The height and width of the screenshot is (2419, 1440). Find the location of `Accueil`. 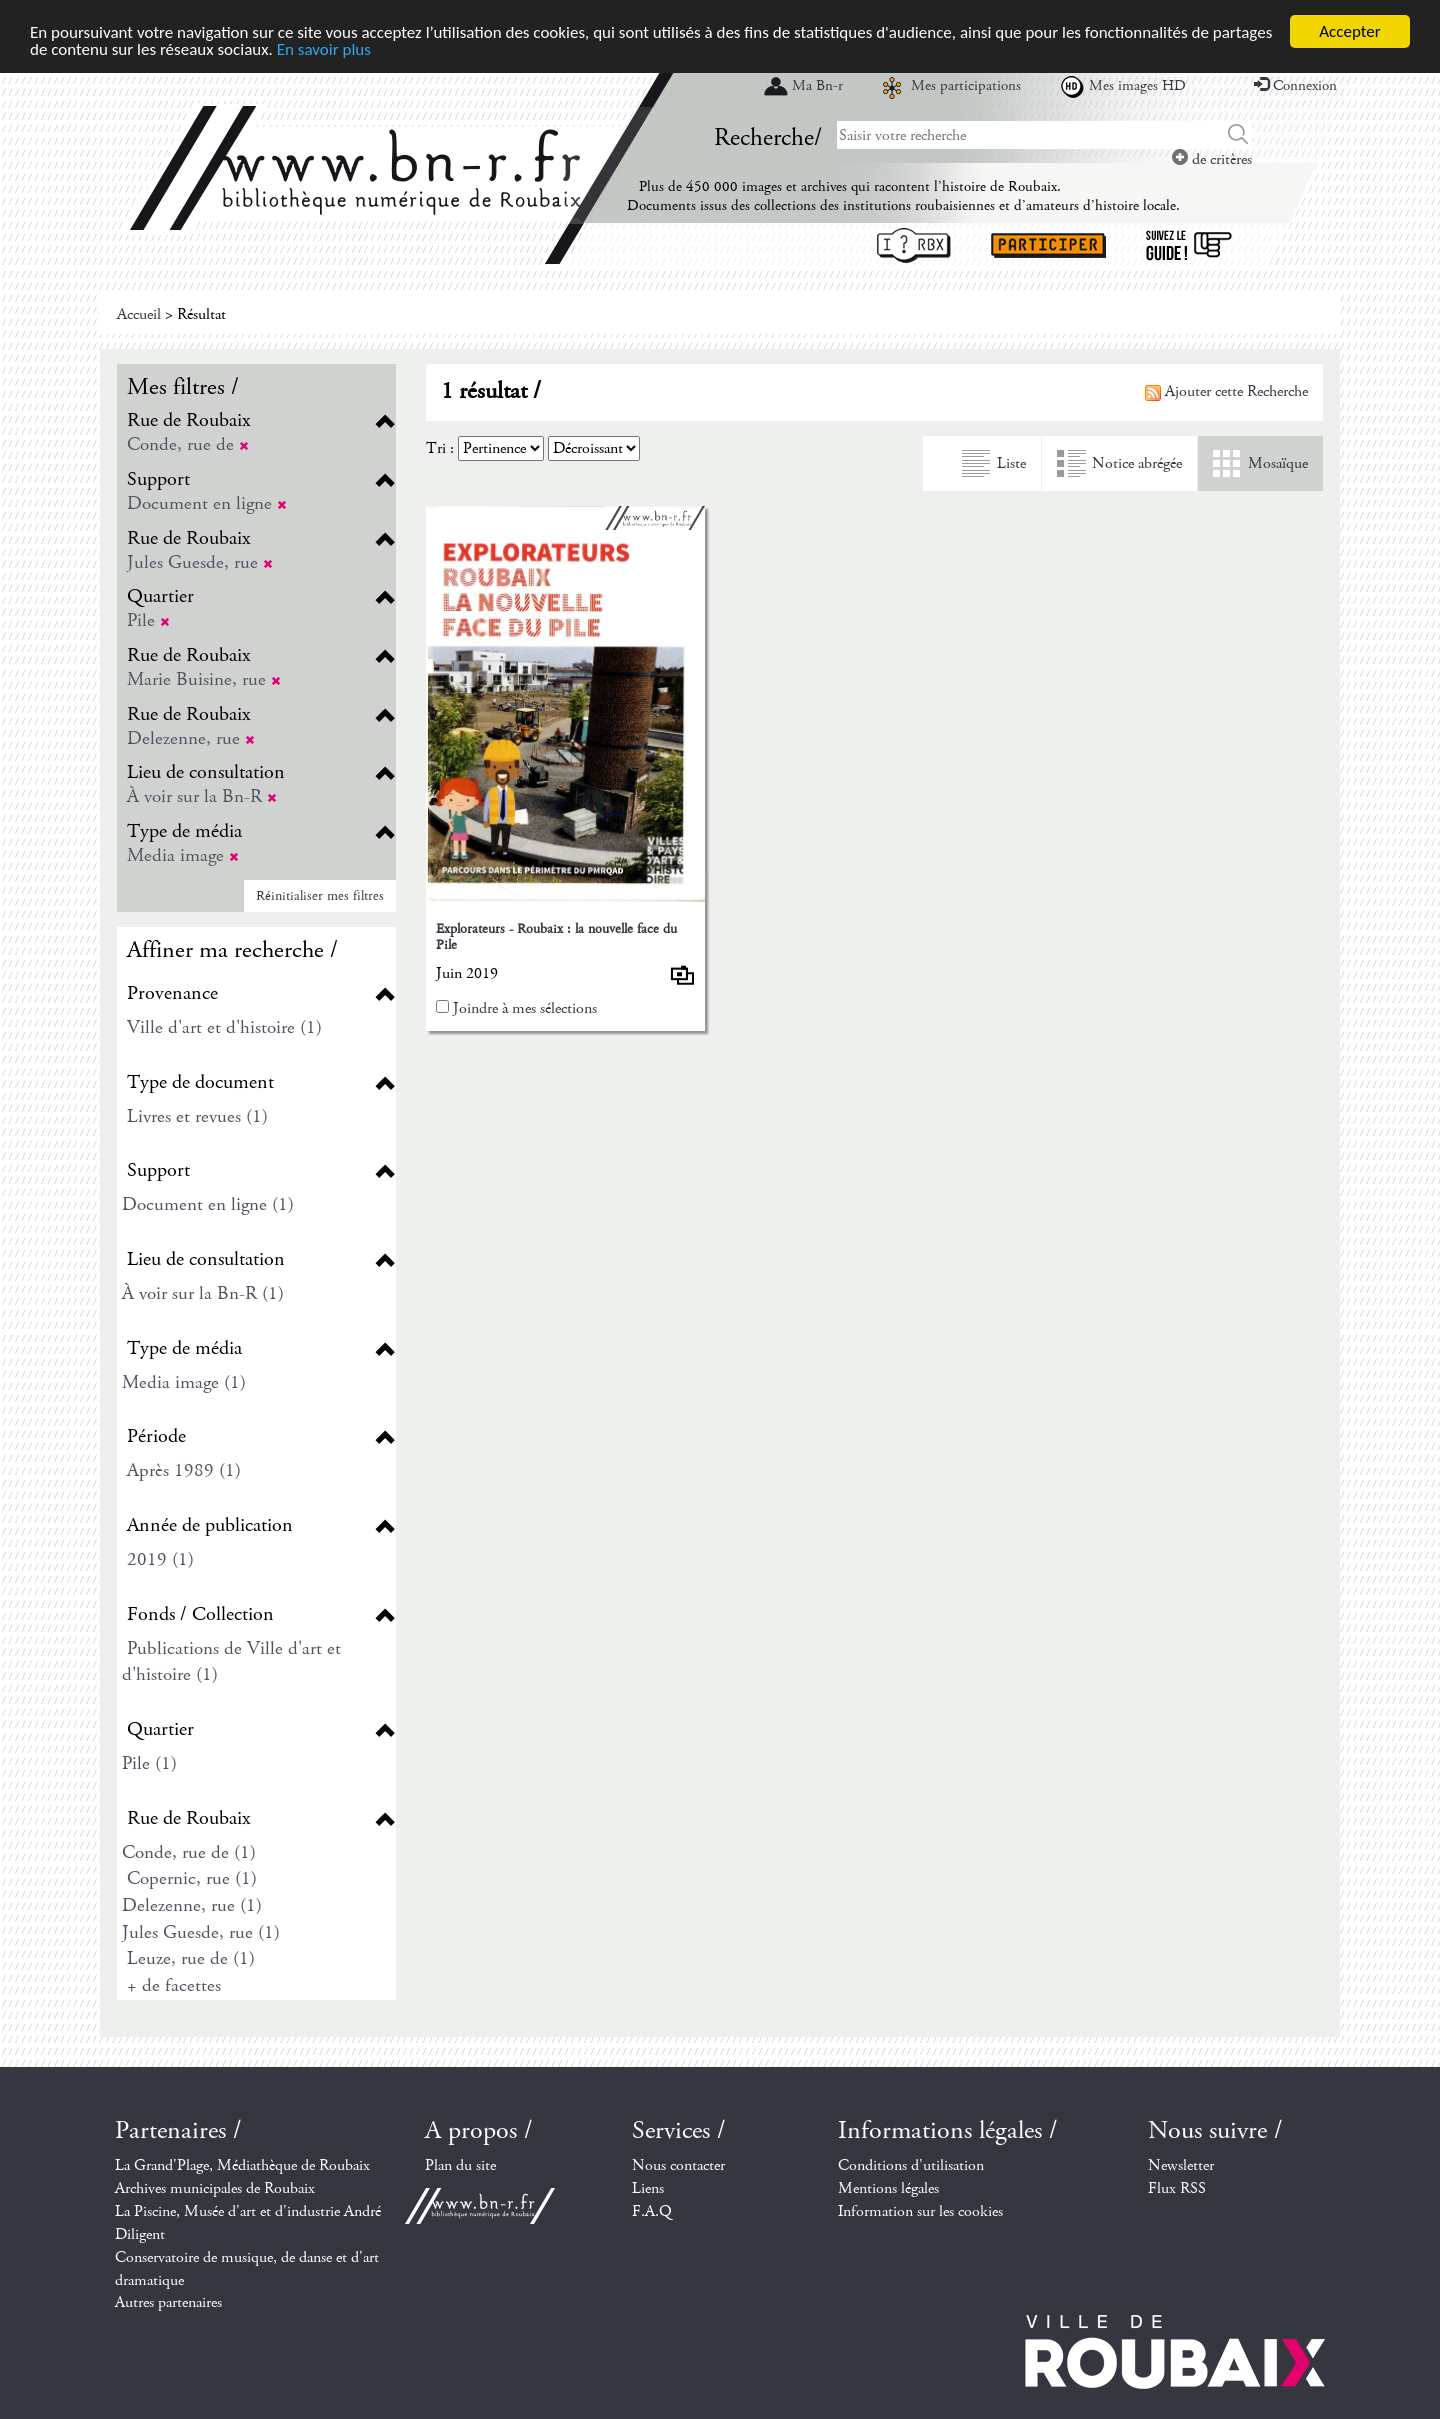

Accueil is located at coordinates (139, 314).